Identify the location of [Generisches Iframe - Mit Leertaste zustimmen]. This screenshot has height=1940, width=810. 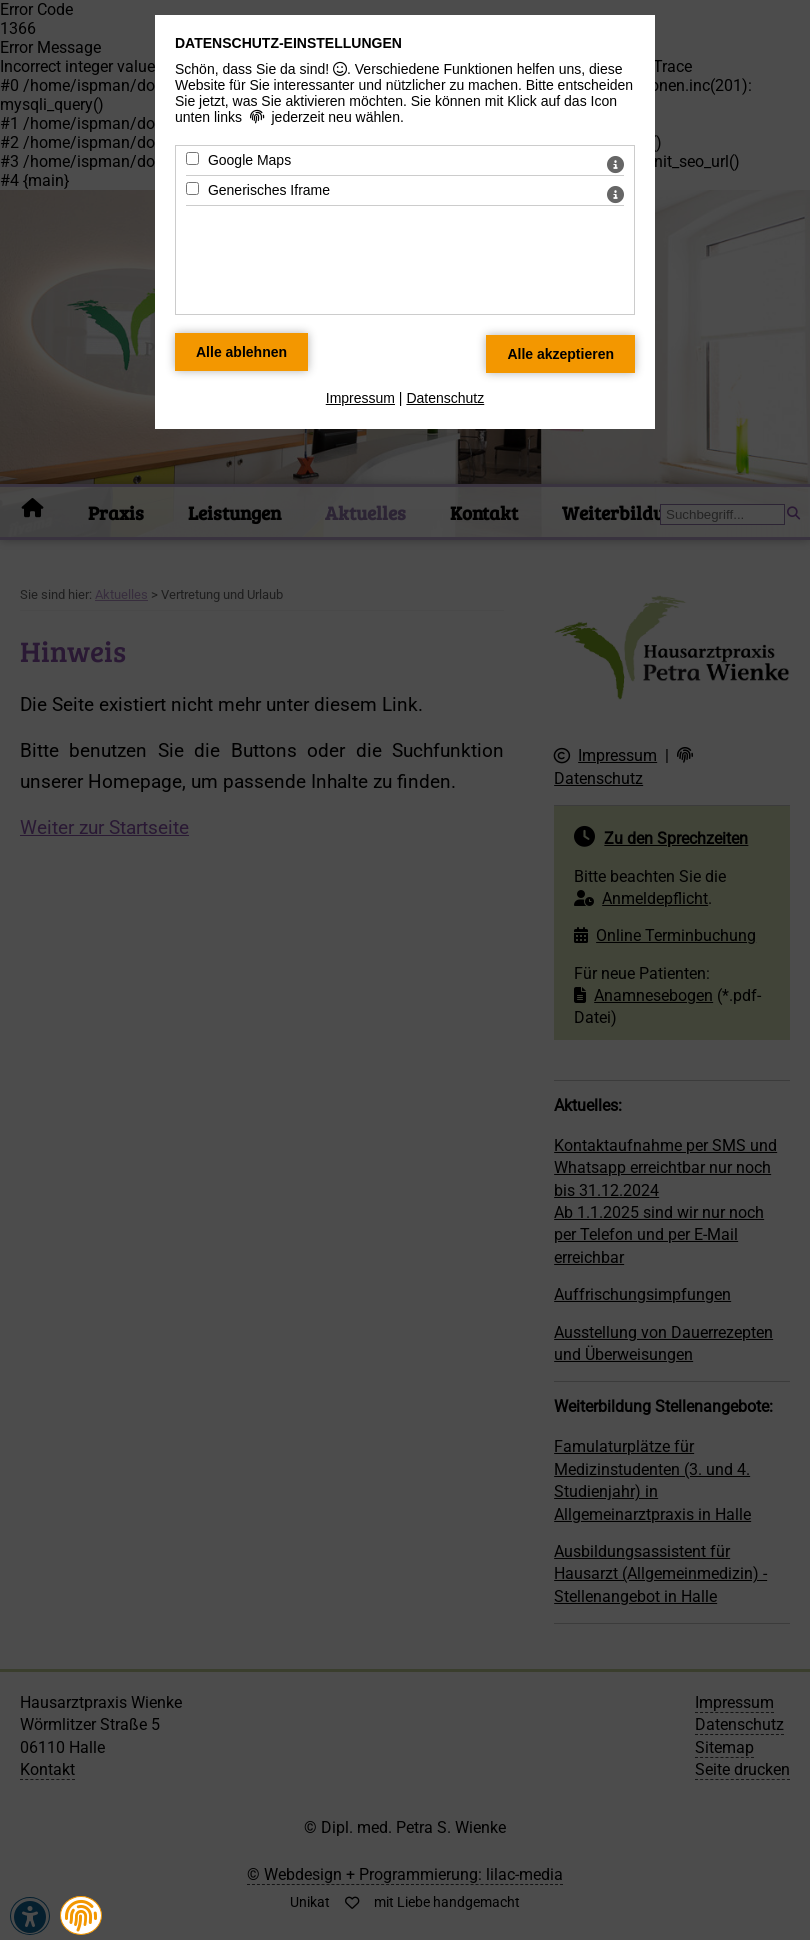
(192, 188).